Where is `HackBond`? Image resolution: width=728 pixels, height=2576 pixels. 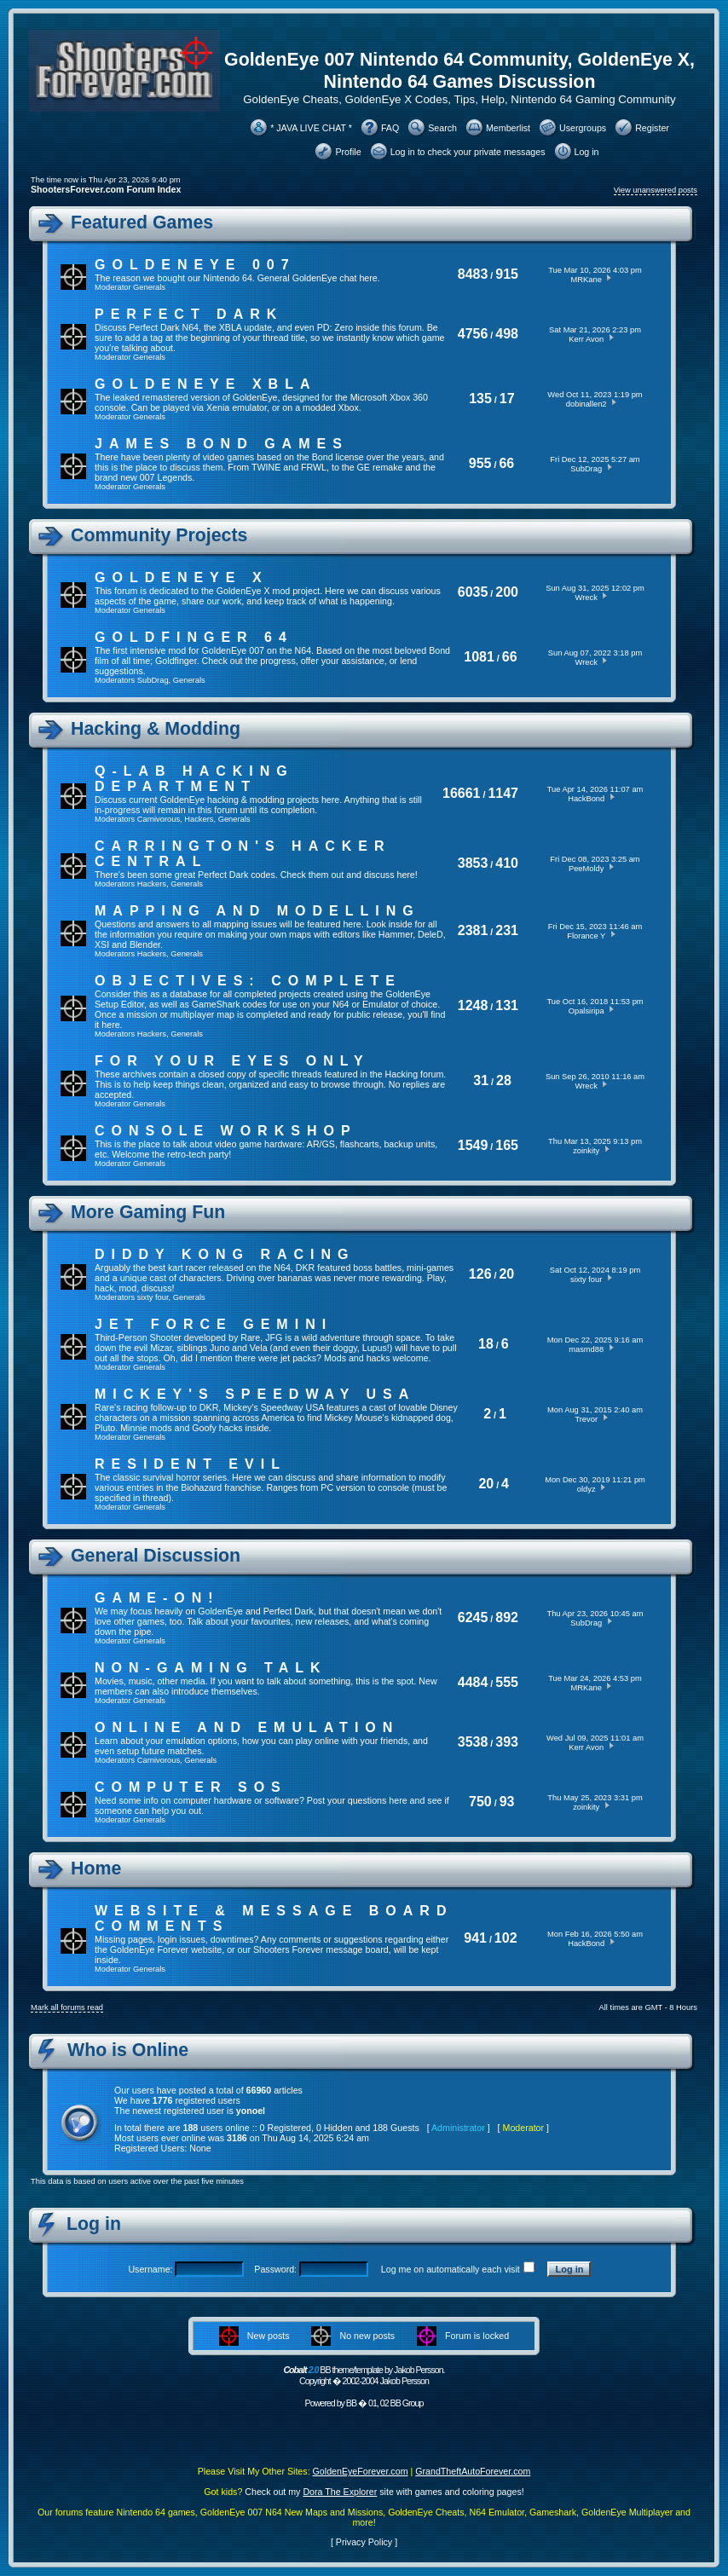 HackBond is located at coordinates (586, 798).